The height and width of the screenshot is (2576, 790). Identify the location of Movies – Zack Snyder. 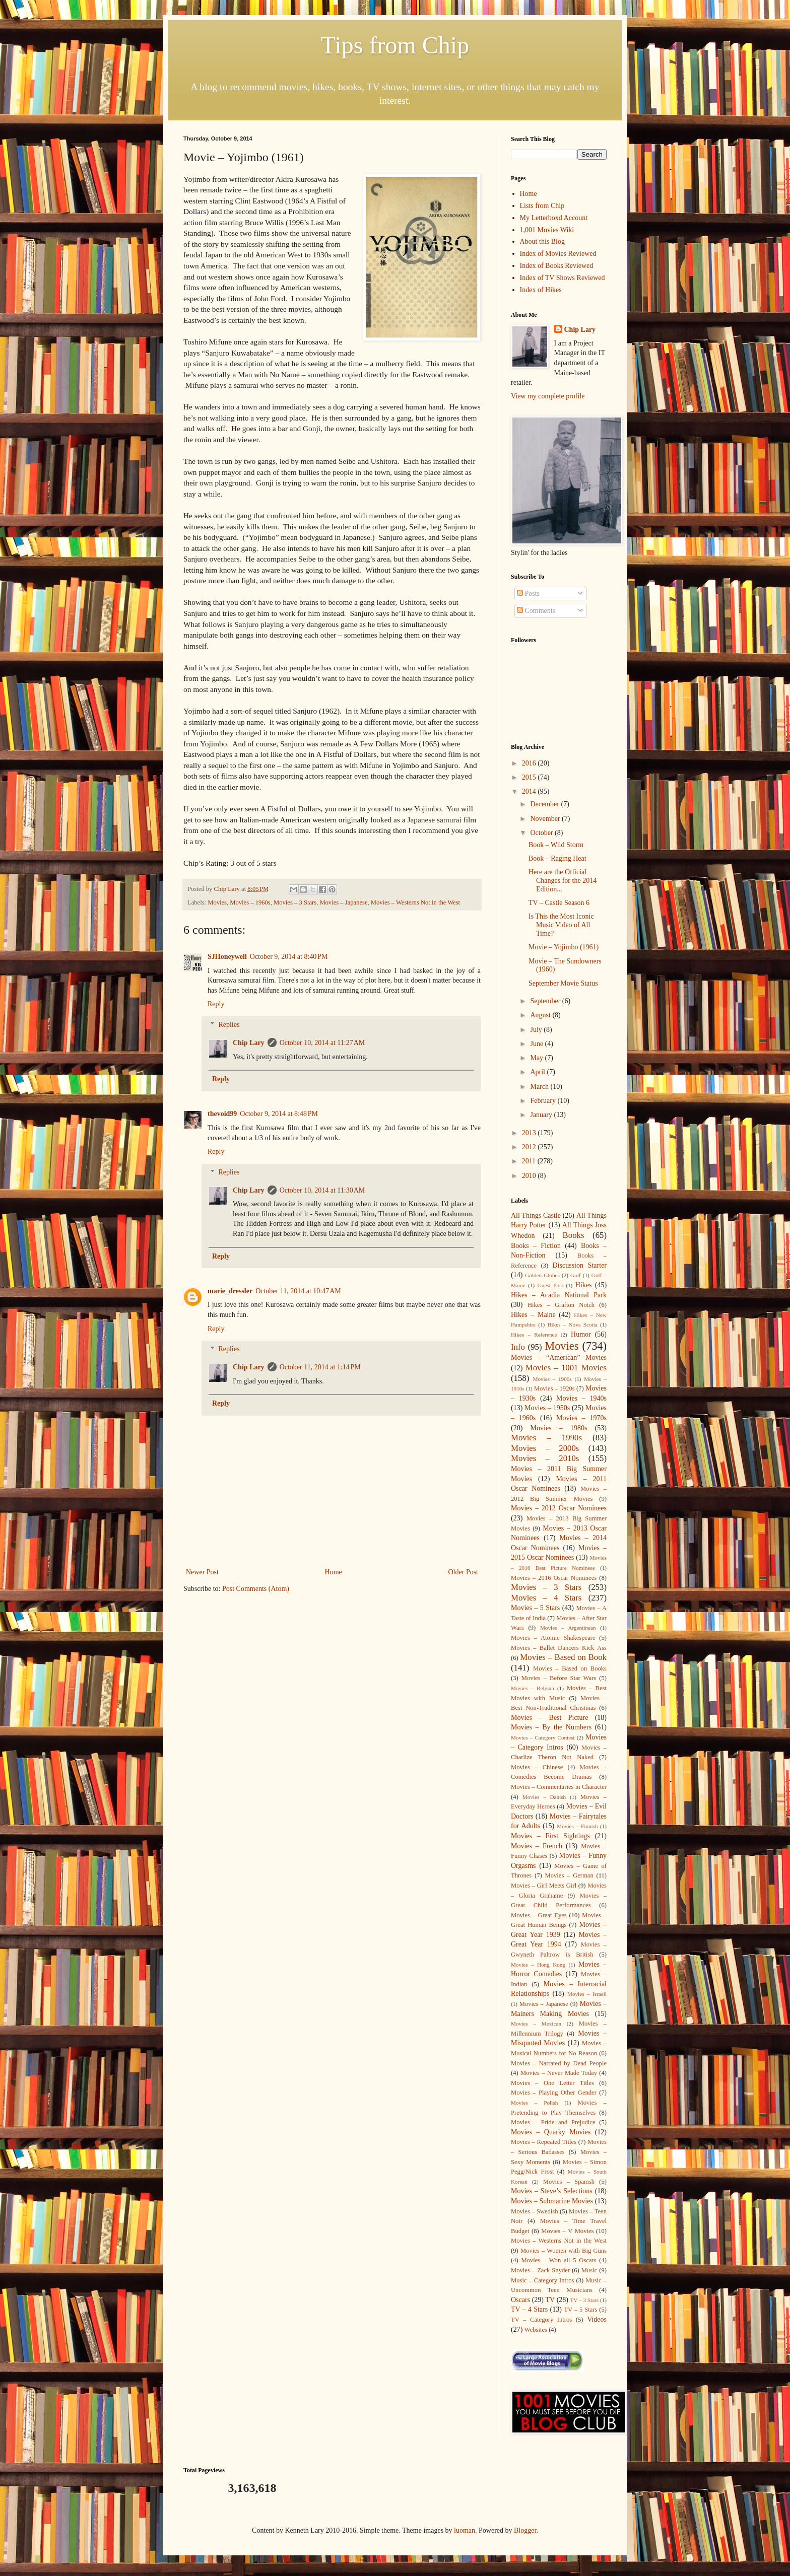
(540, 2270).